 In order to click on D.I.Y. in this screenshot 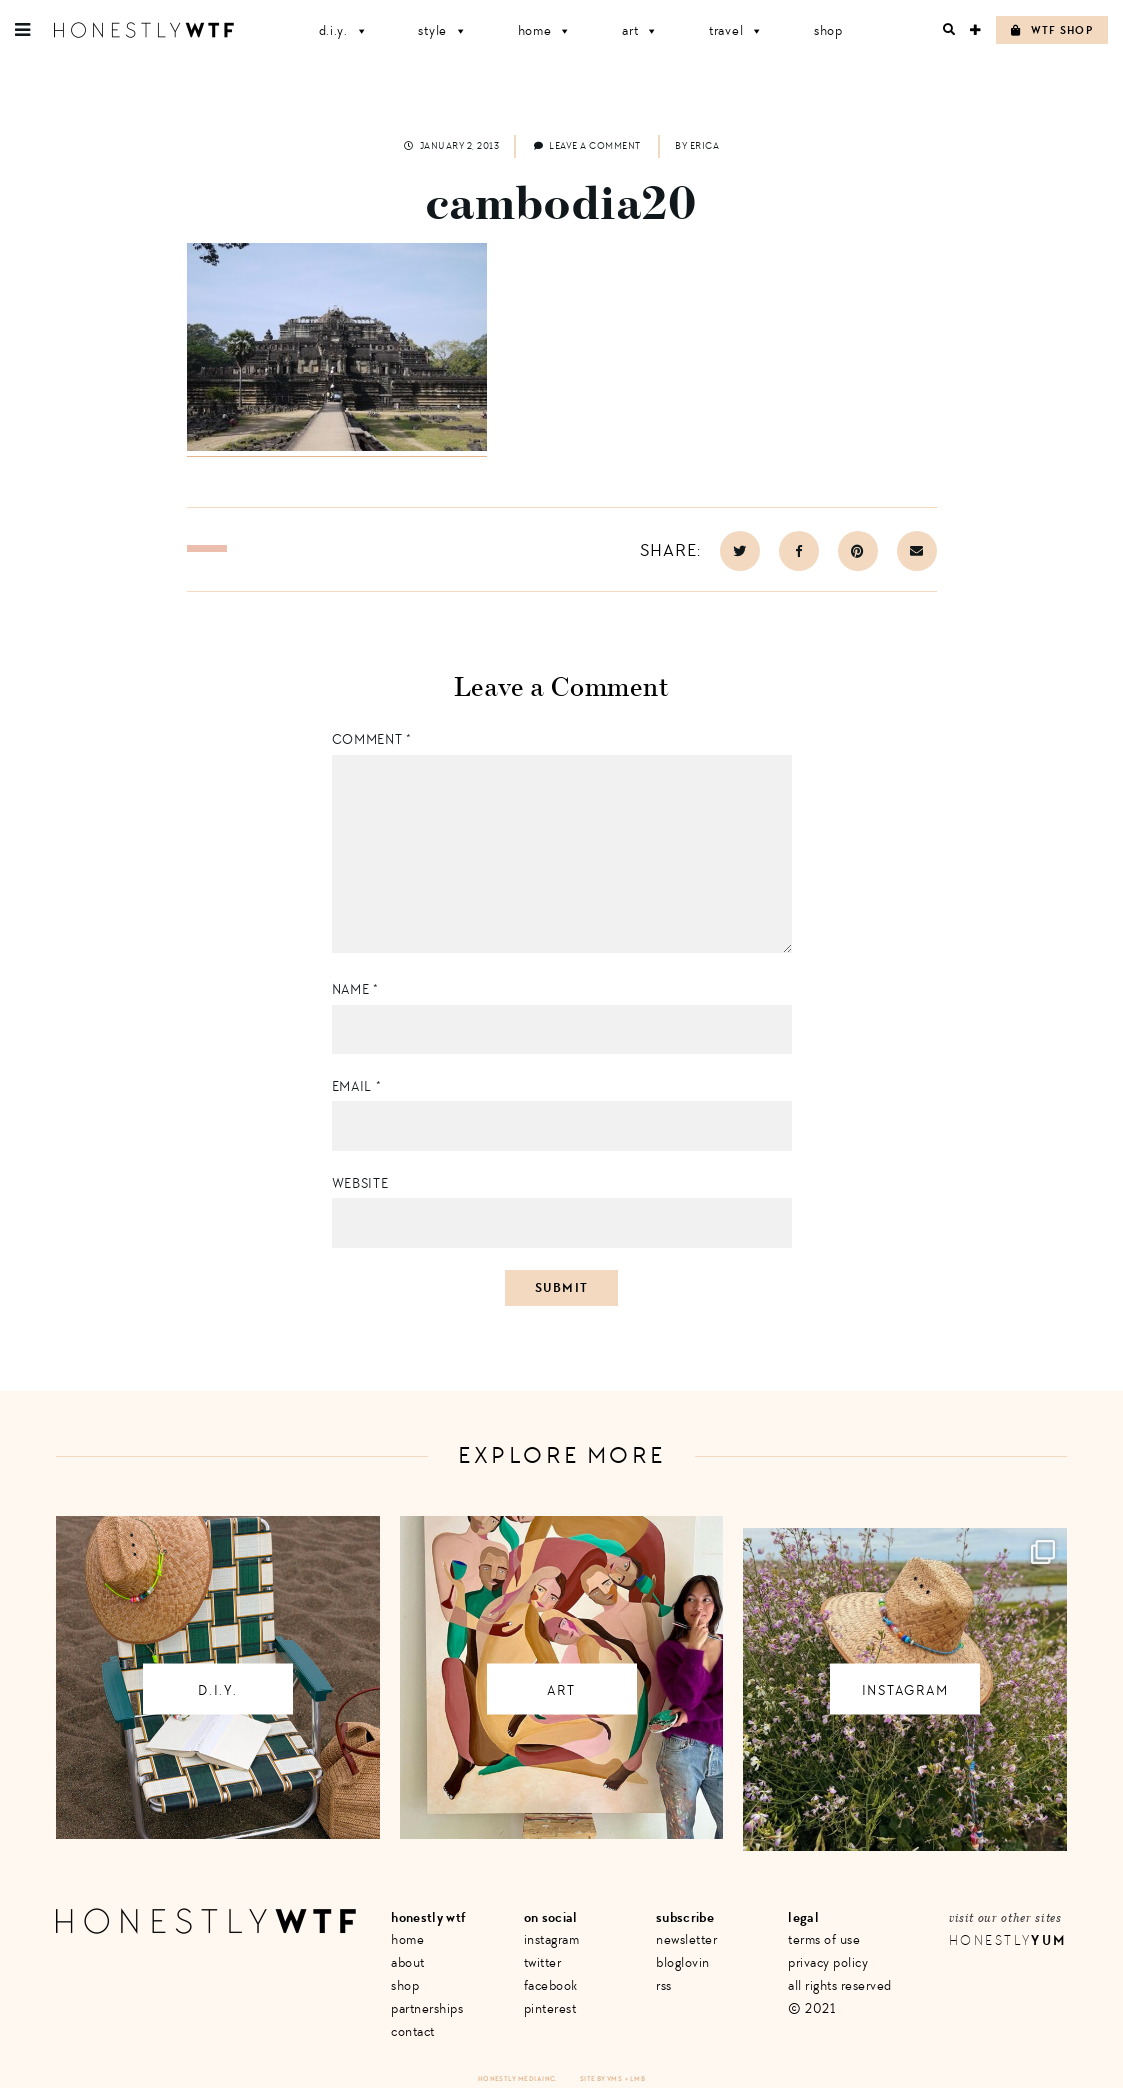, I will do `click(344, 30)`.